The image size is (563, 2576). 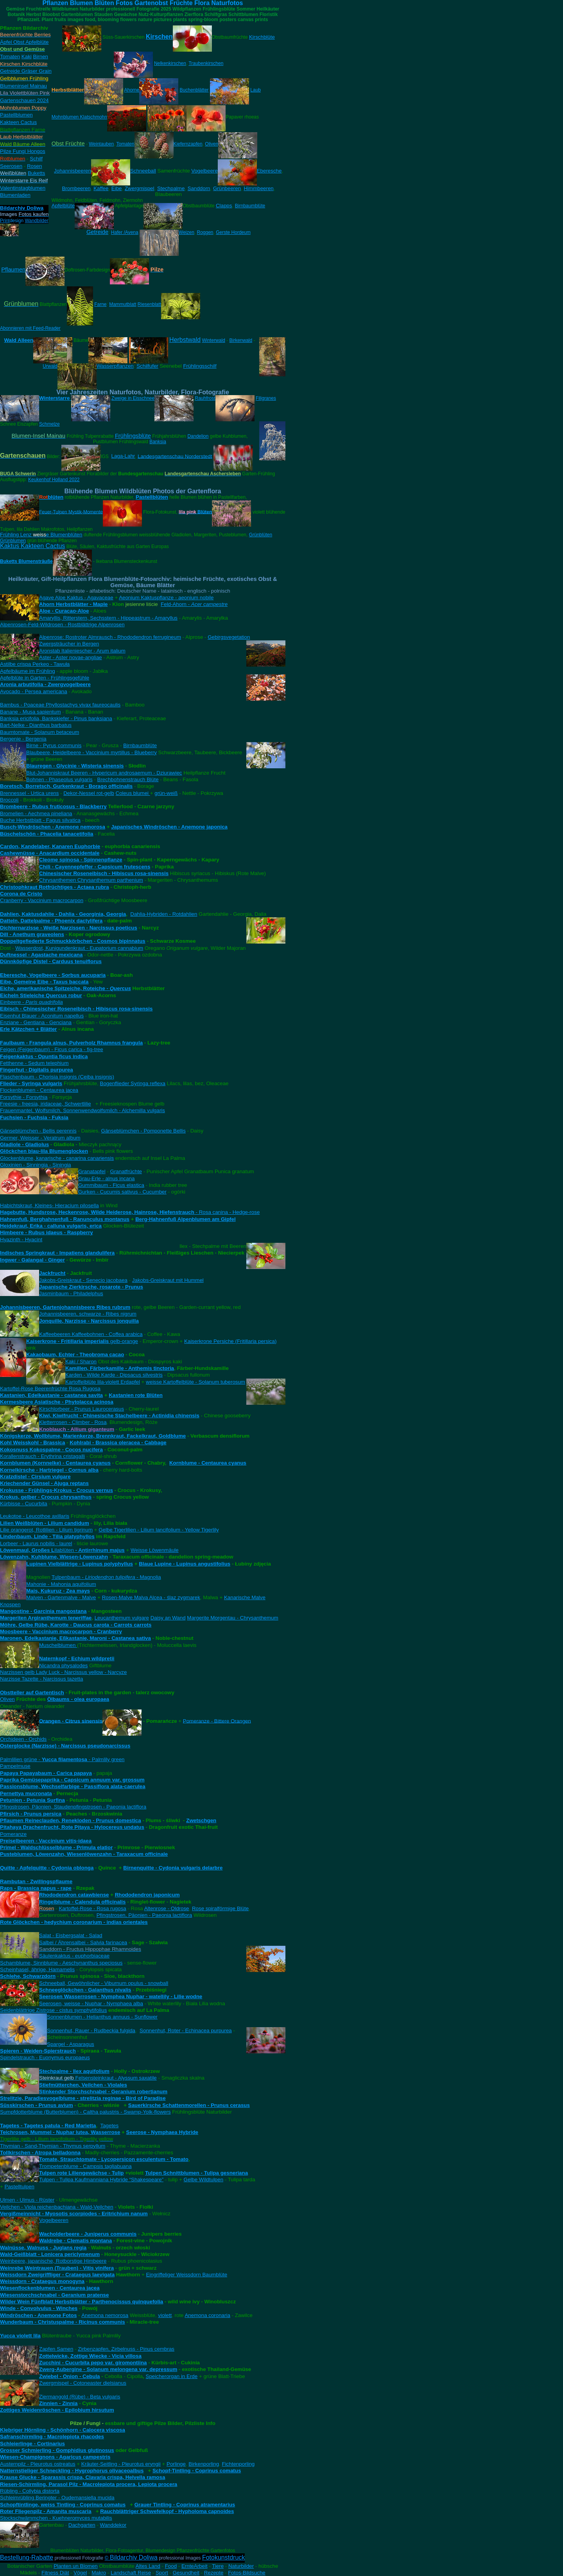 What do you see at coordinates (34, 166) in the screenshot?
I see `Rosen` at bounding box center [34, 166].